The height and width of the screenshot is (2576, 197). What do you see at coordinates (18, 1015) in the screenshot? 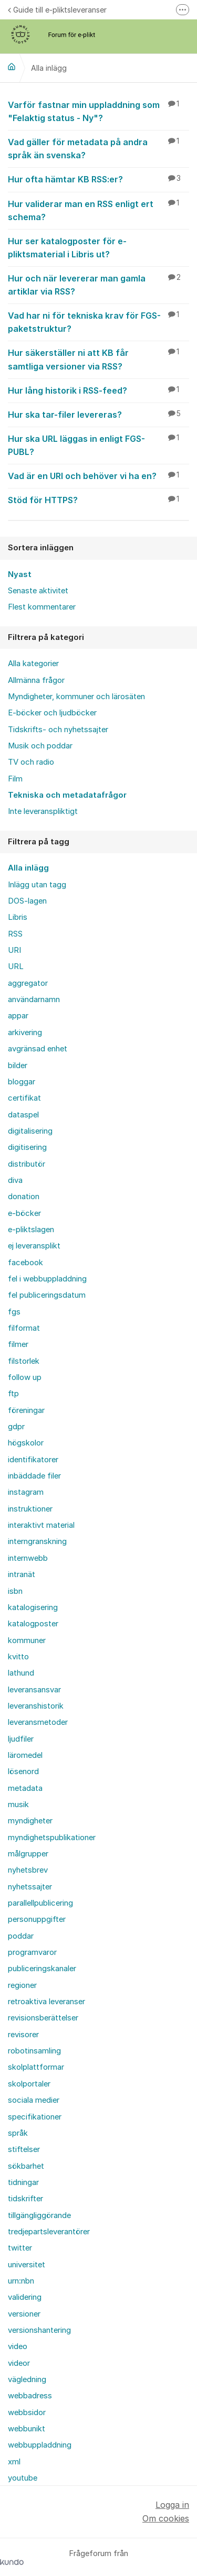
I see `appar [menuitem]` at bounding box center [18, 1015].